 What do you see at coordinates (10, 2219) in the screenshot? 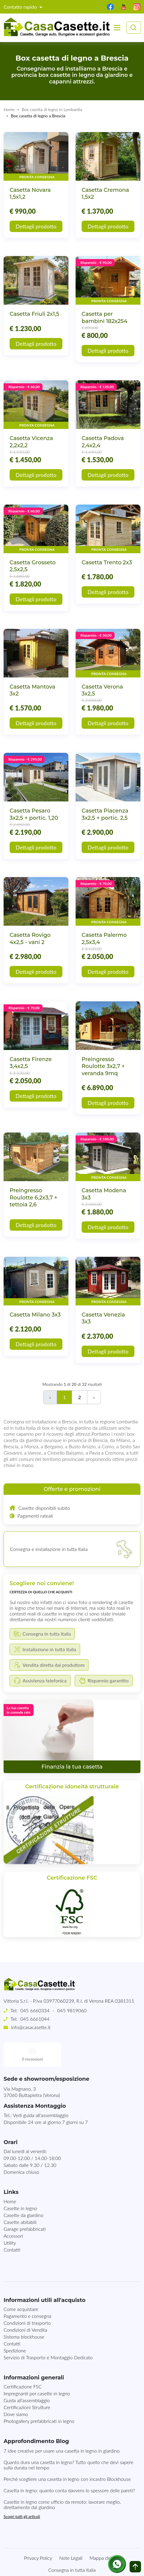
I see `Utility` at bounding box center [10, 2219].